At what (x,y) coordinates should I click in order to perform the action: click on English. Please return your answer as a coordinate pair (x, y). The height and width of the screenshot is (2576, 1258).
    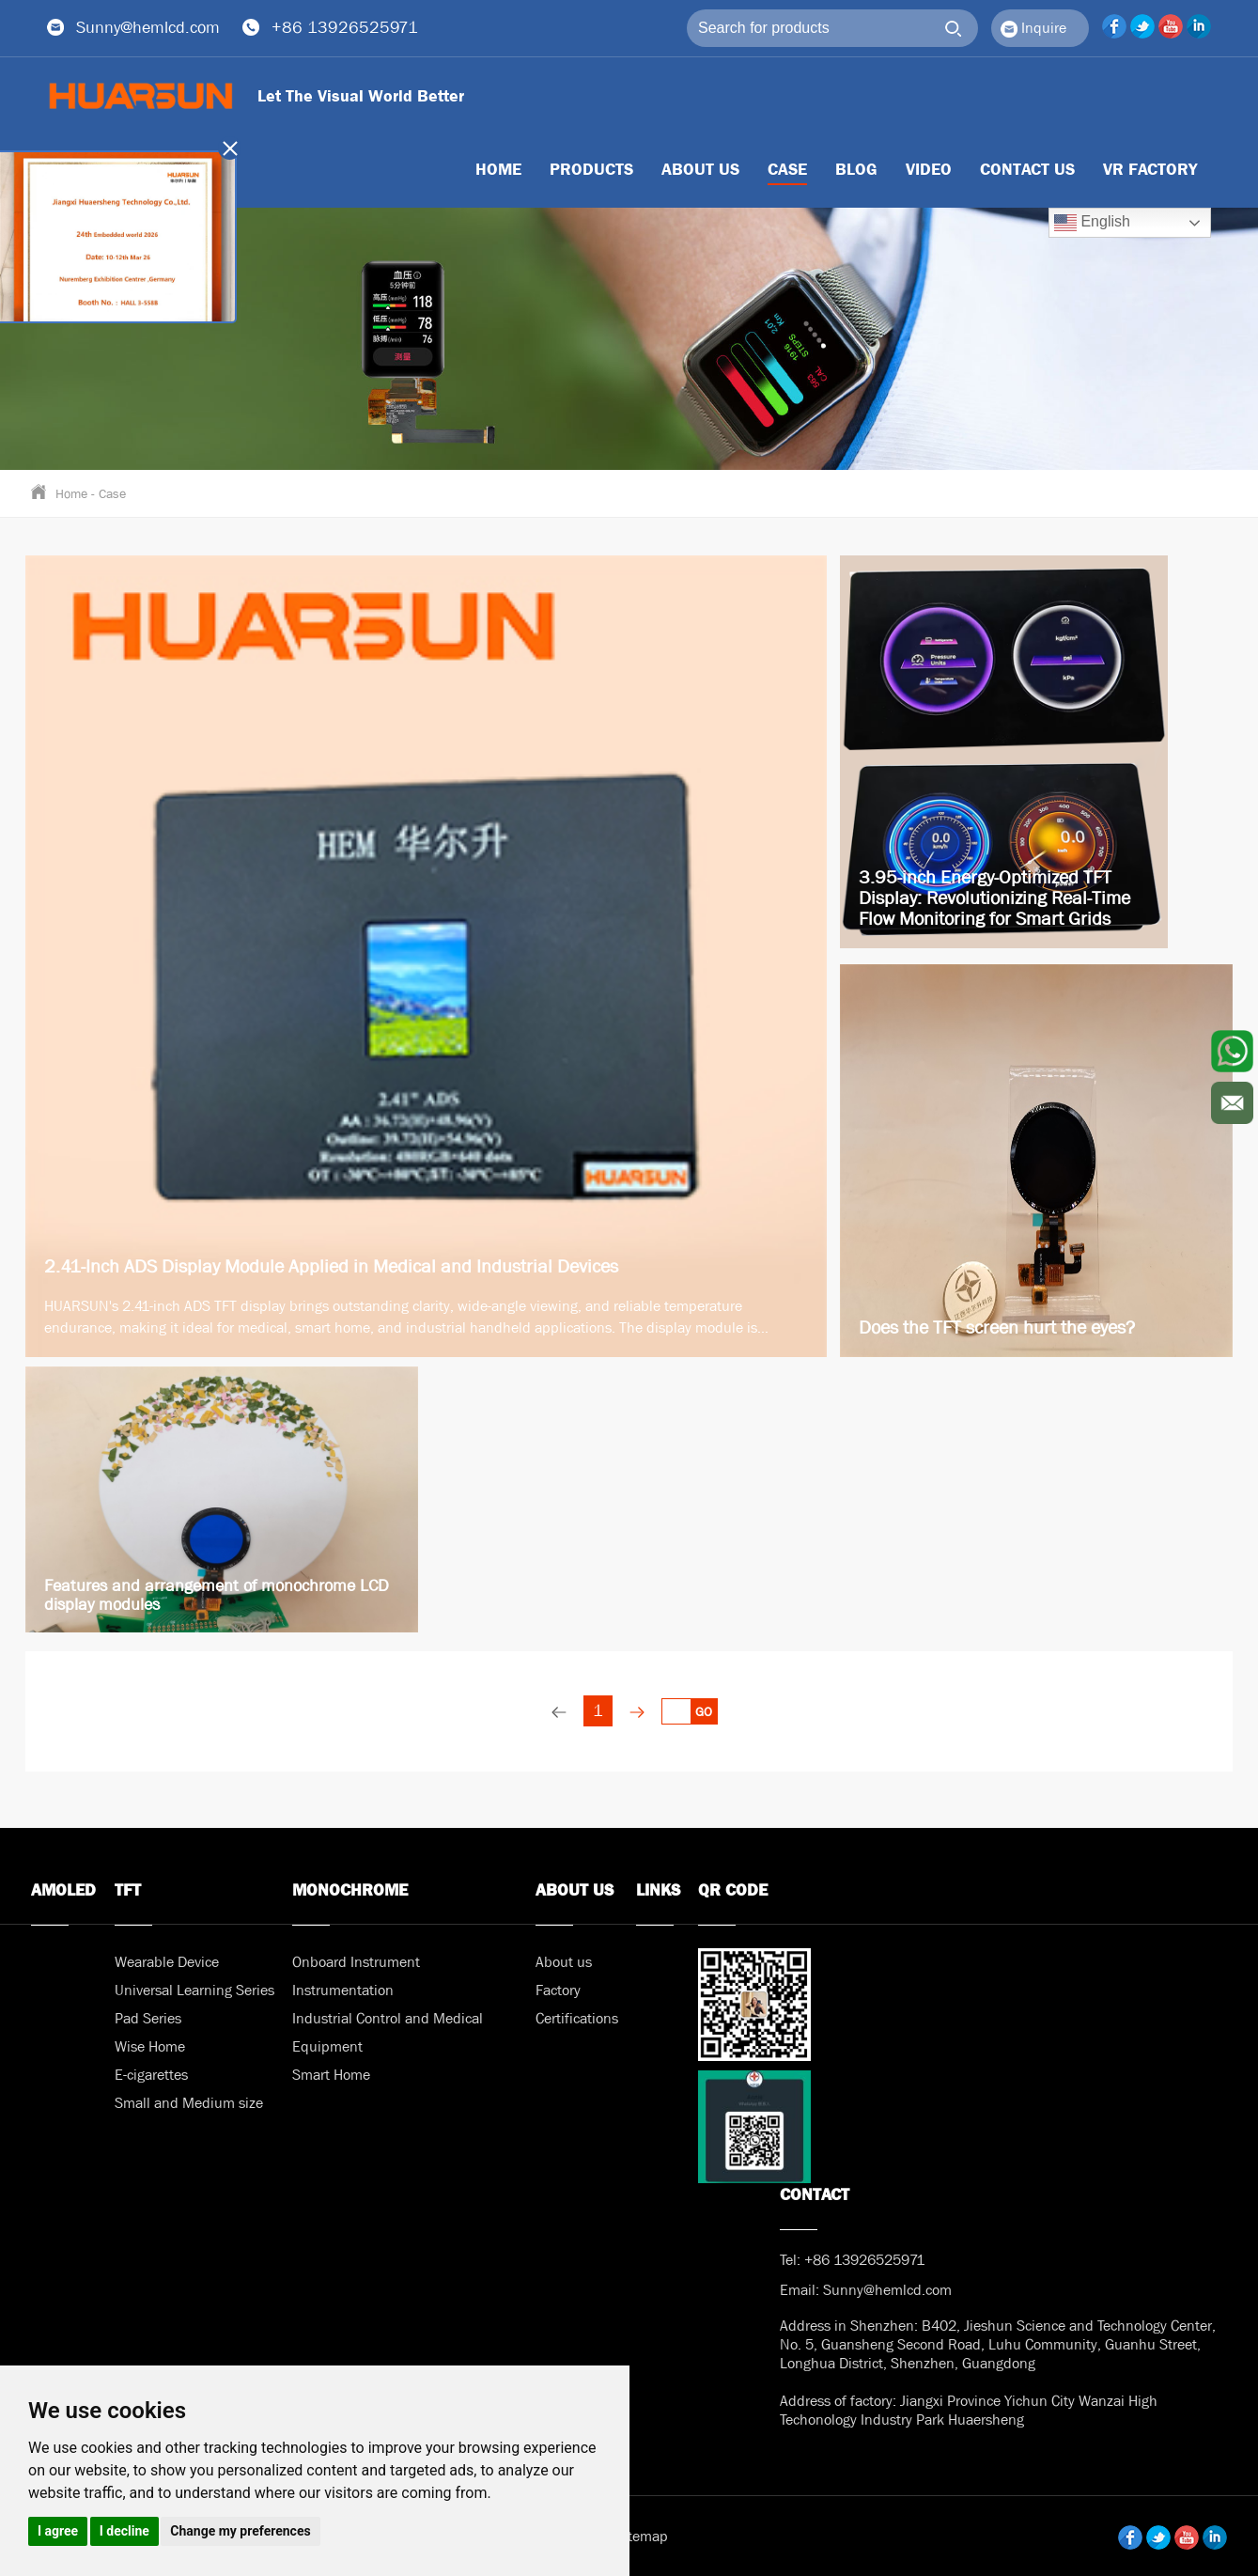
    Looking at the image, I should click on (1092, 222).